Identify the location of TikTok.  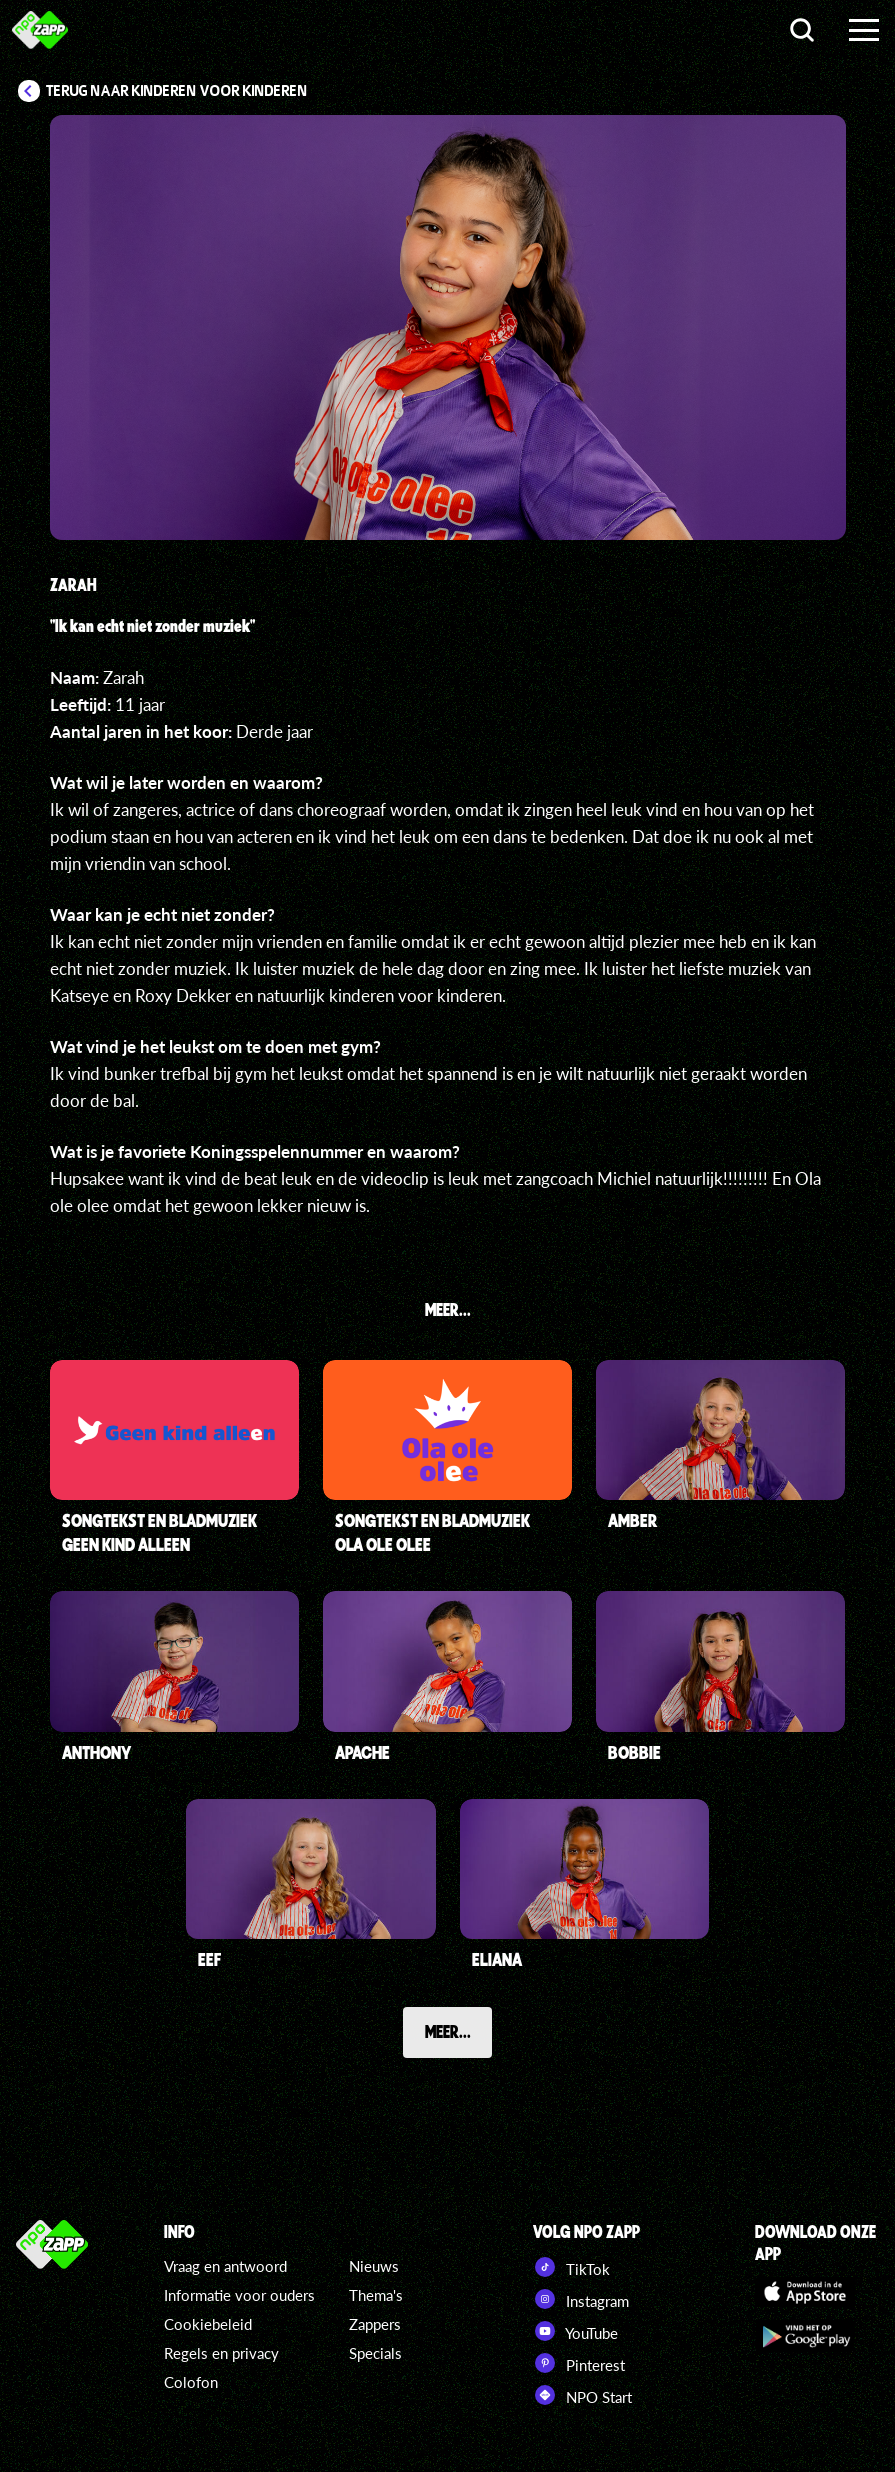
(571, 2267).